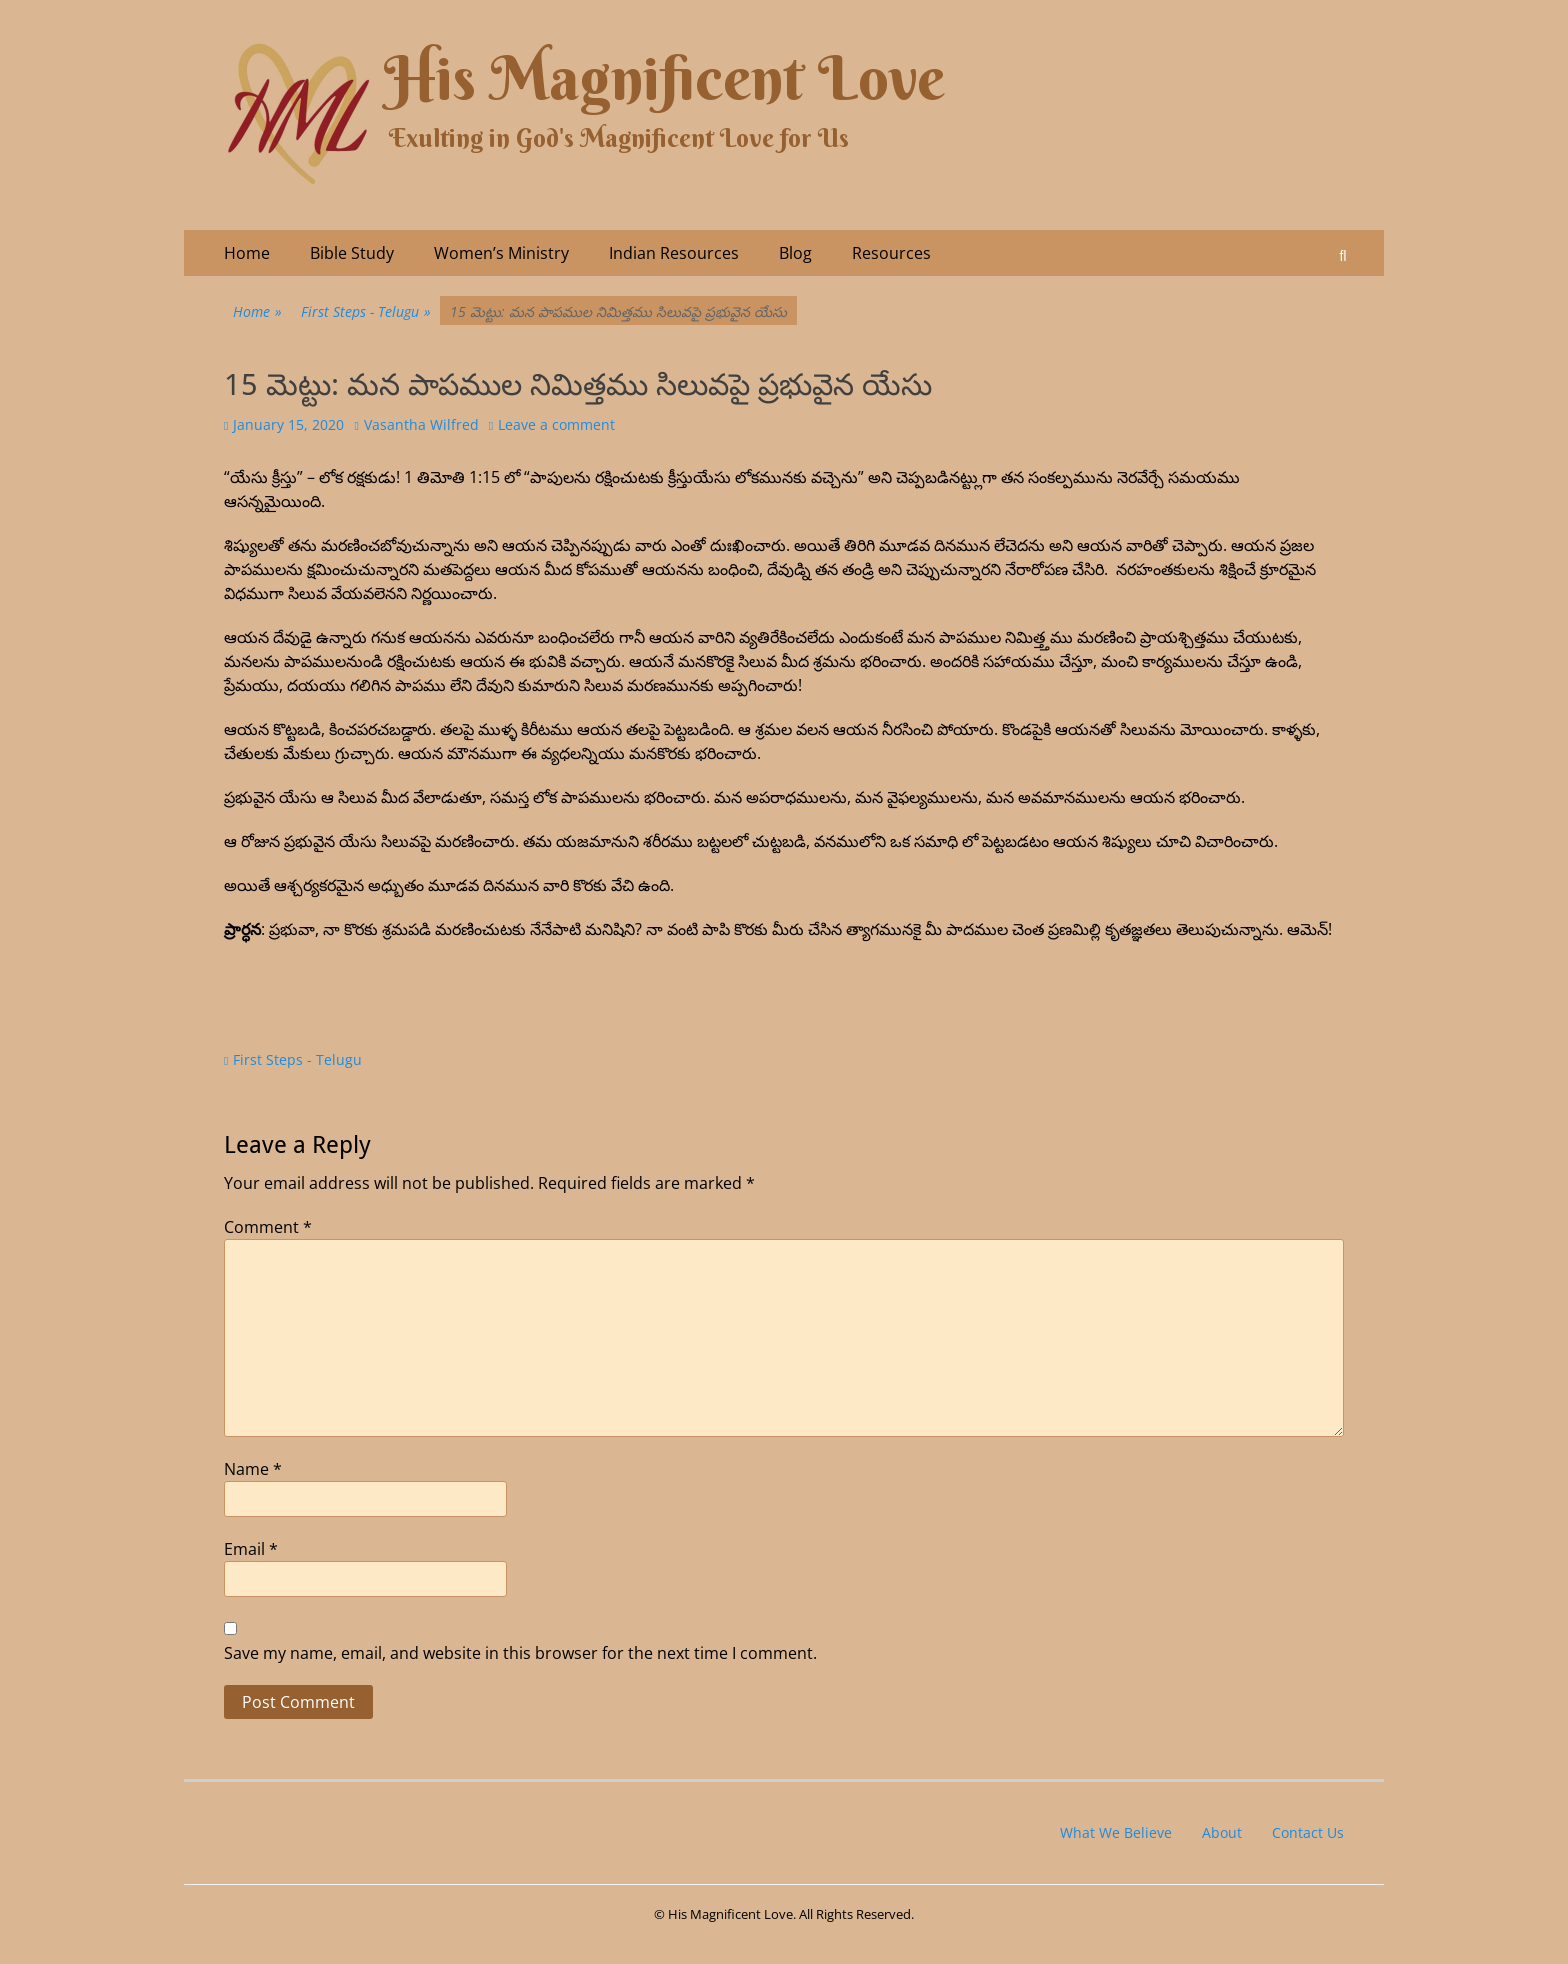  I want to click on Vasantha Wilfred, so click(421, 424).